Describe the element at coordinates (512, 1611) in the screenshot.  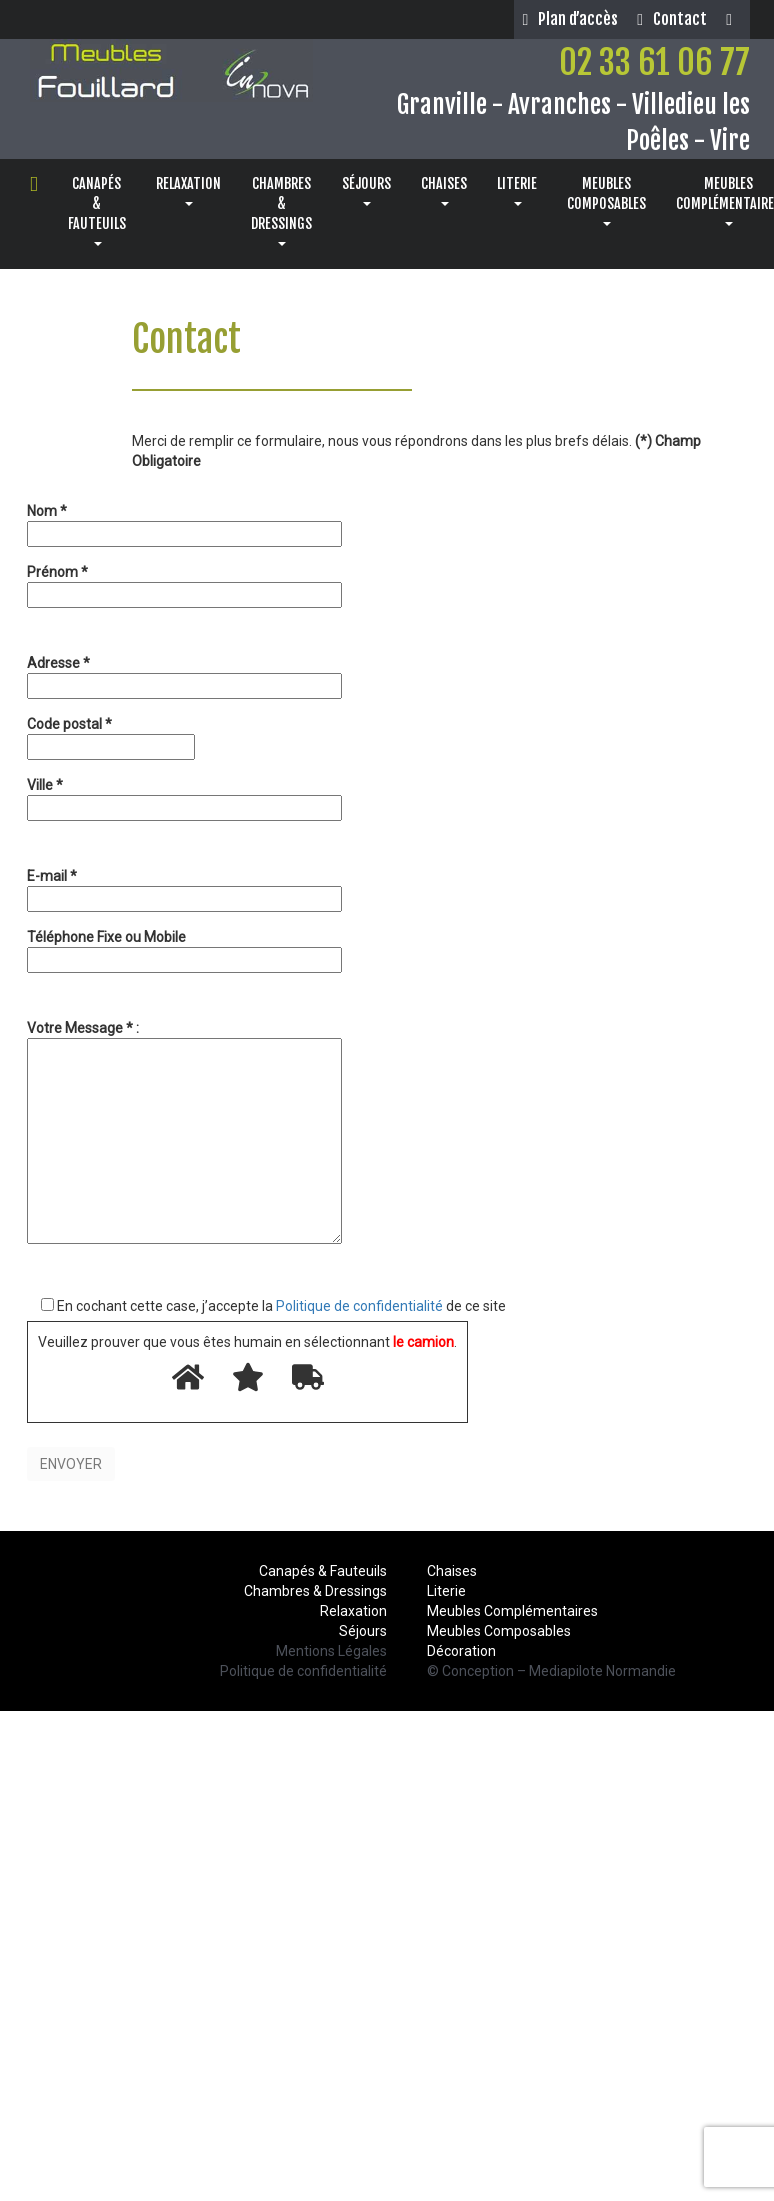
I see `Meubles Complémentaires` at that location.